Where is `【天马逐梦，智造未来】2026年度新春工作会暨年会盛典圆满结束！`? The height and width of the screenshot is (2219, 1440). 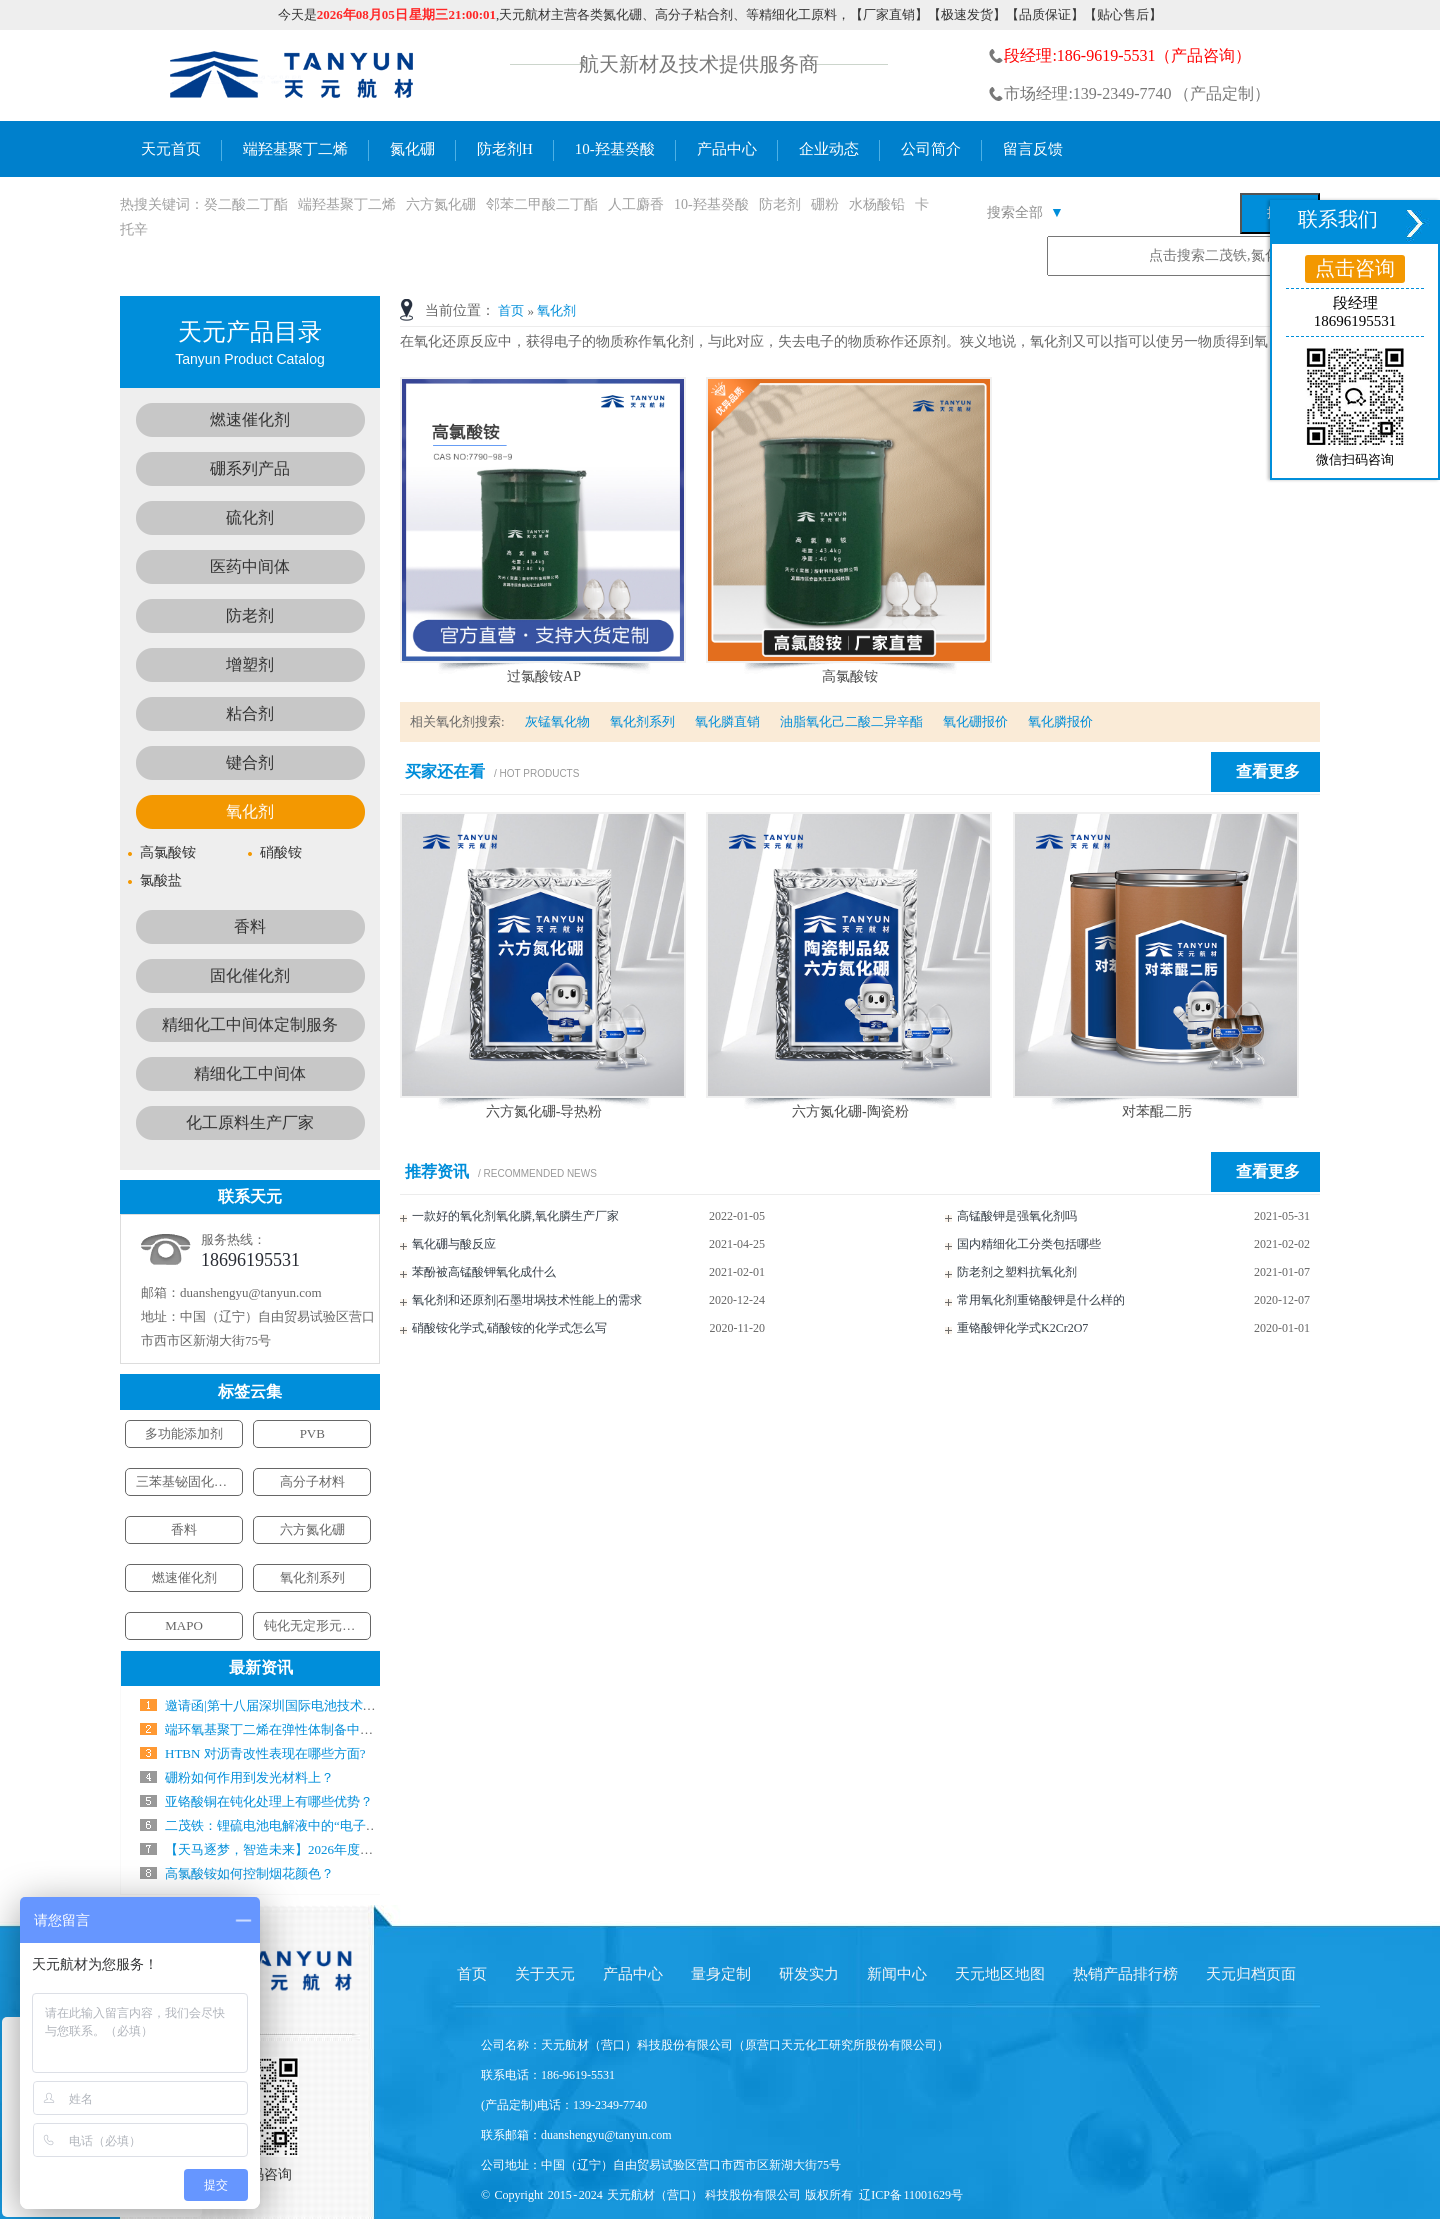
【天马逐梦，智造未来】2026年度新春工作会暨年会盛典圆满结束！ is located at coordinates (360, 1849).